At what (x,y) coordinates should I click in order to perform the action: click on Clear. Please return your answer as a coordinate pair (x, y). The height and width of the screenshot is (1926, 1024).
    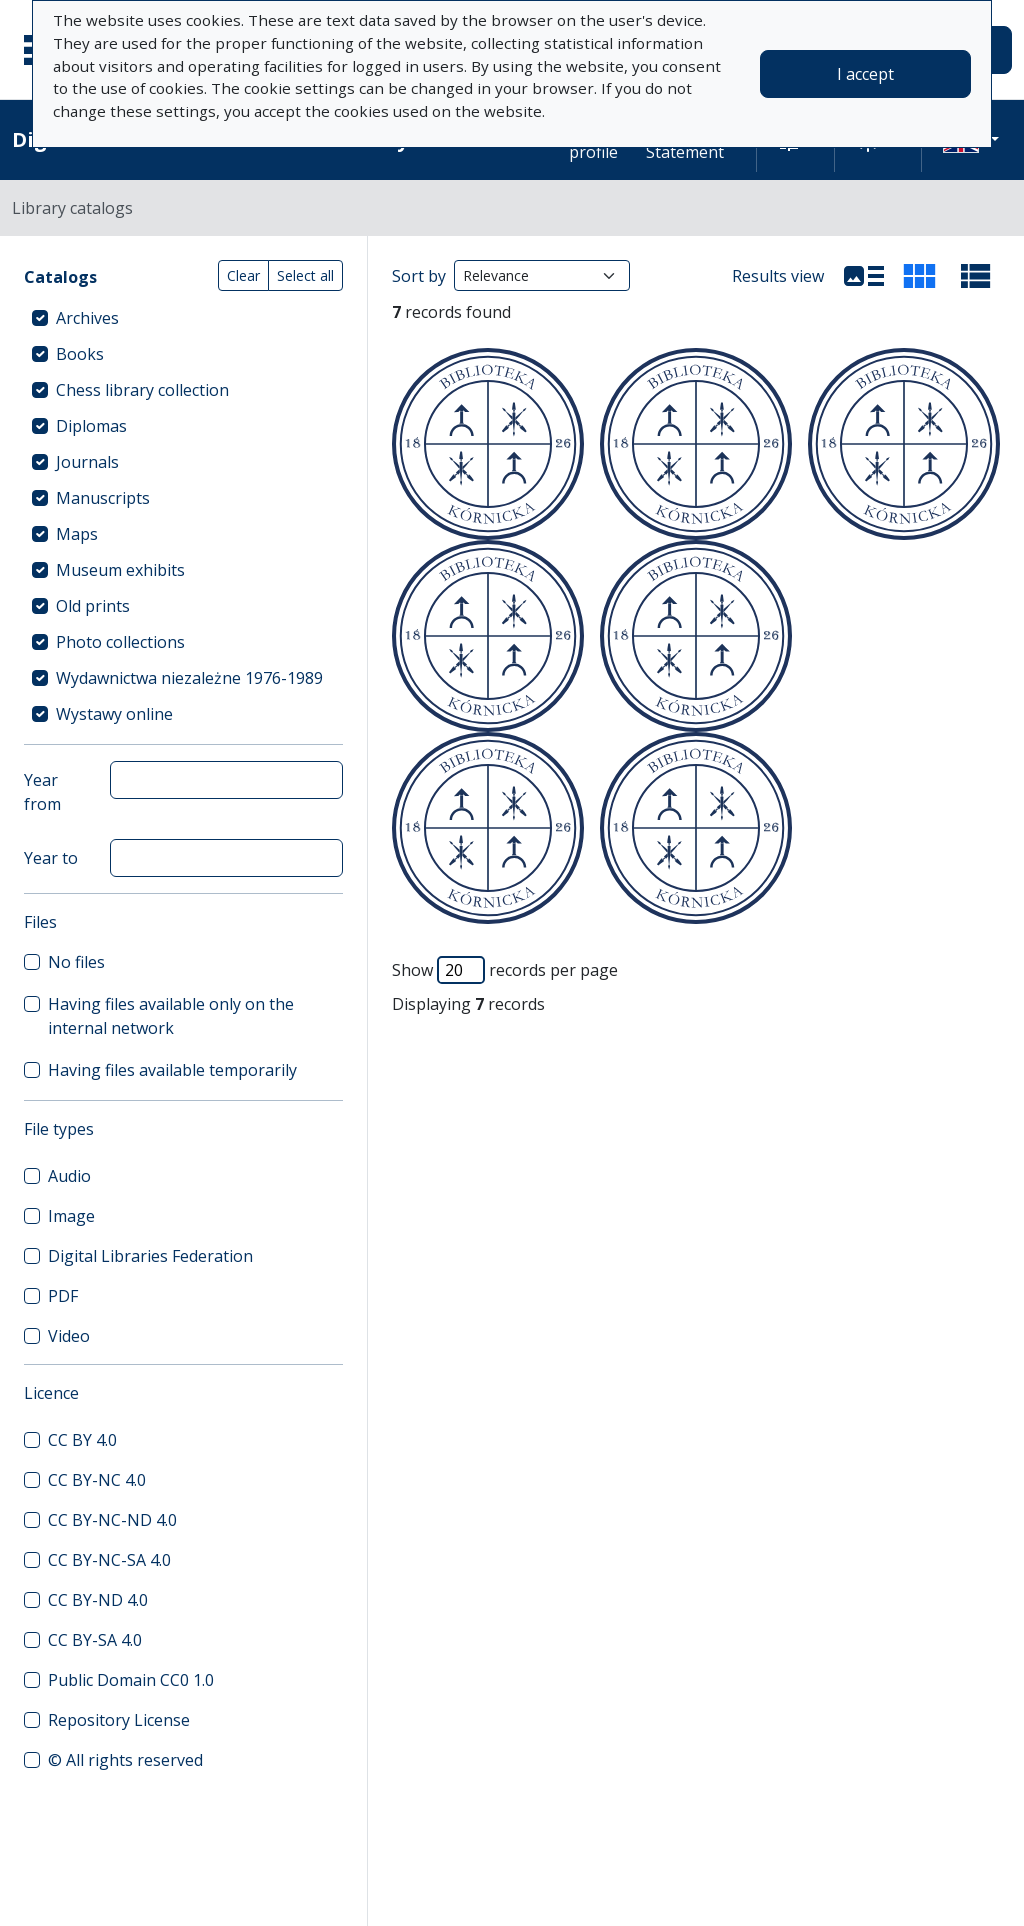
    Looking at the image, I should click on (243, 275).